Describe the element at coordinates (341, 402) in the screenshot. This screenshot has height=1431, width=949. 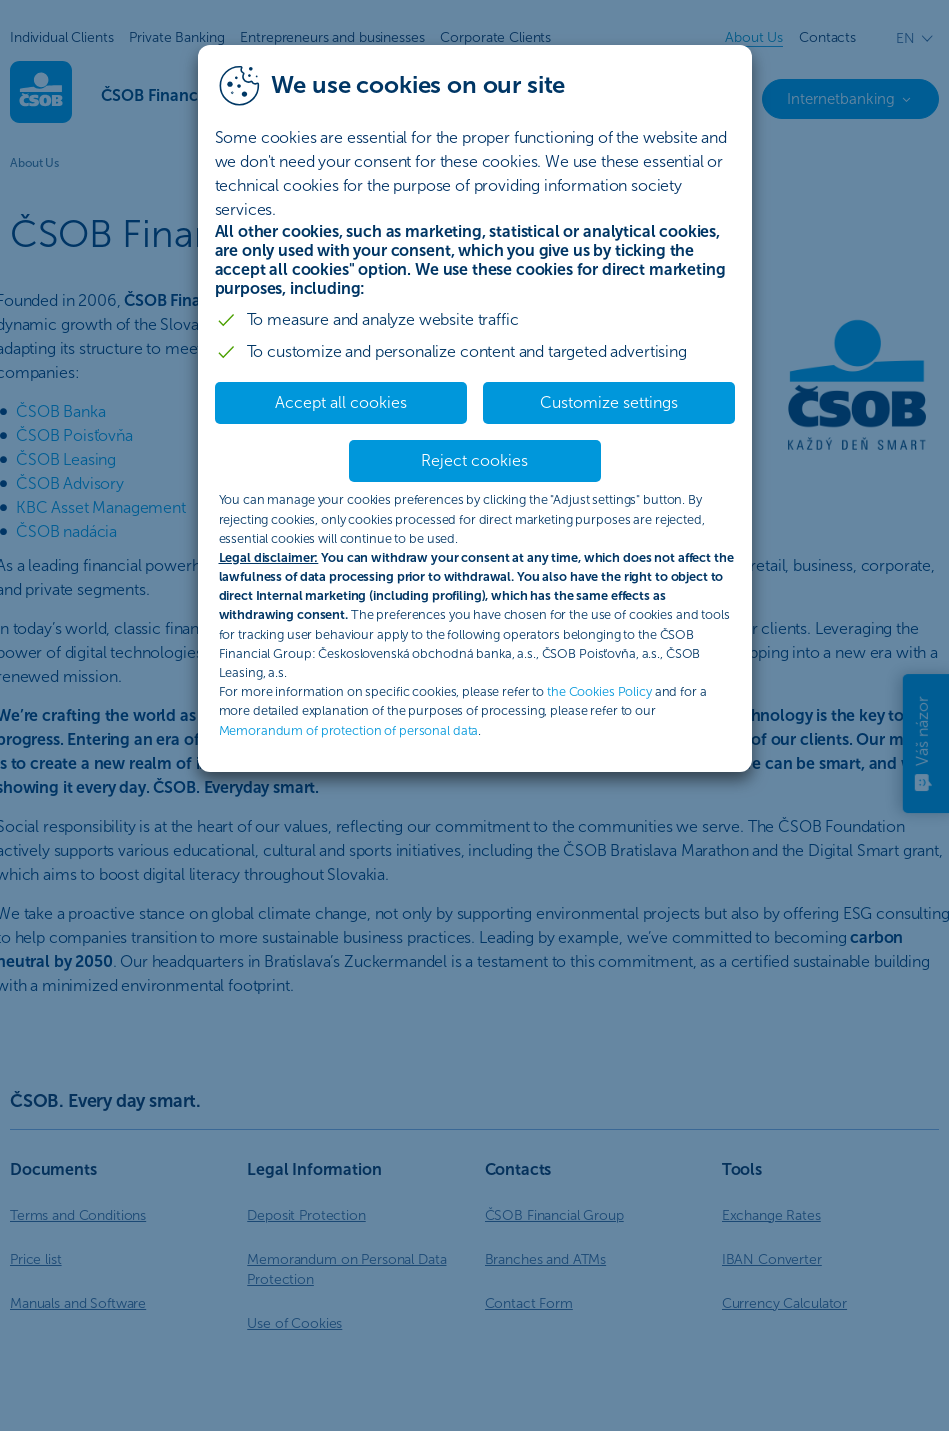
I see `Accept all cookies` at that location.